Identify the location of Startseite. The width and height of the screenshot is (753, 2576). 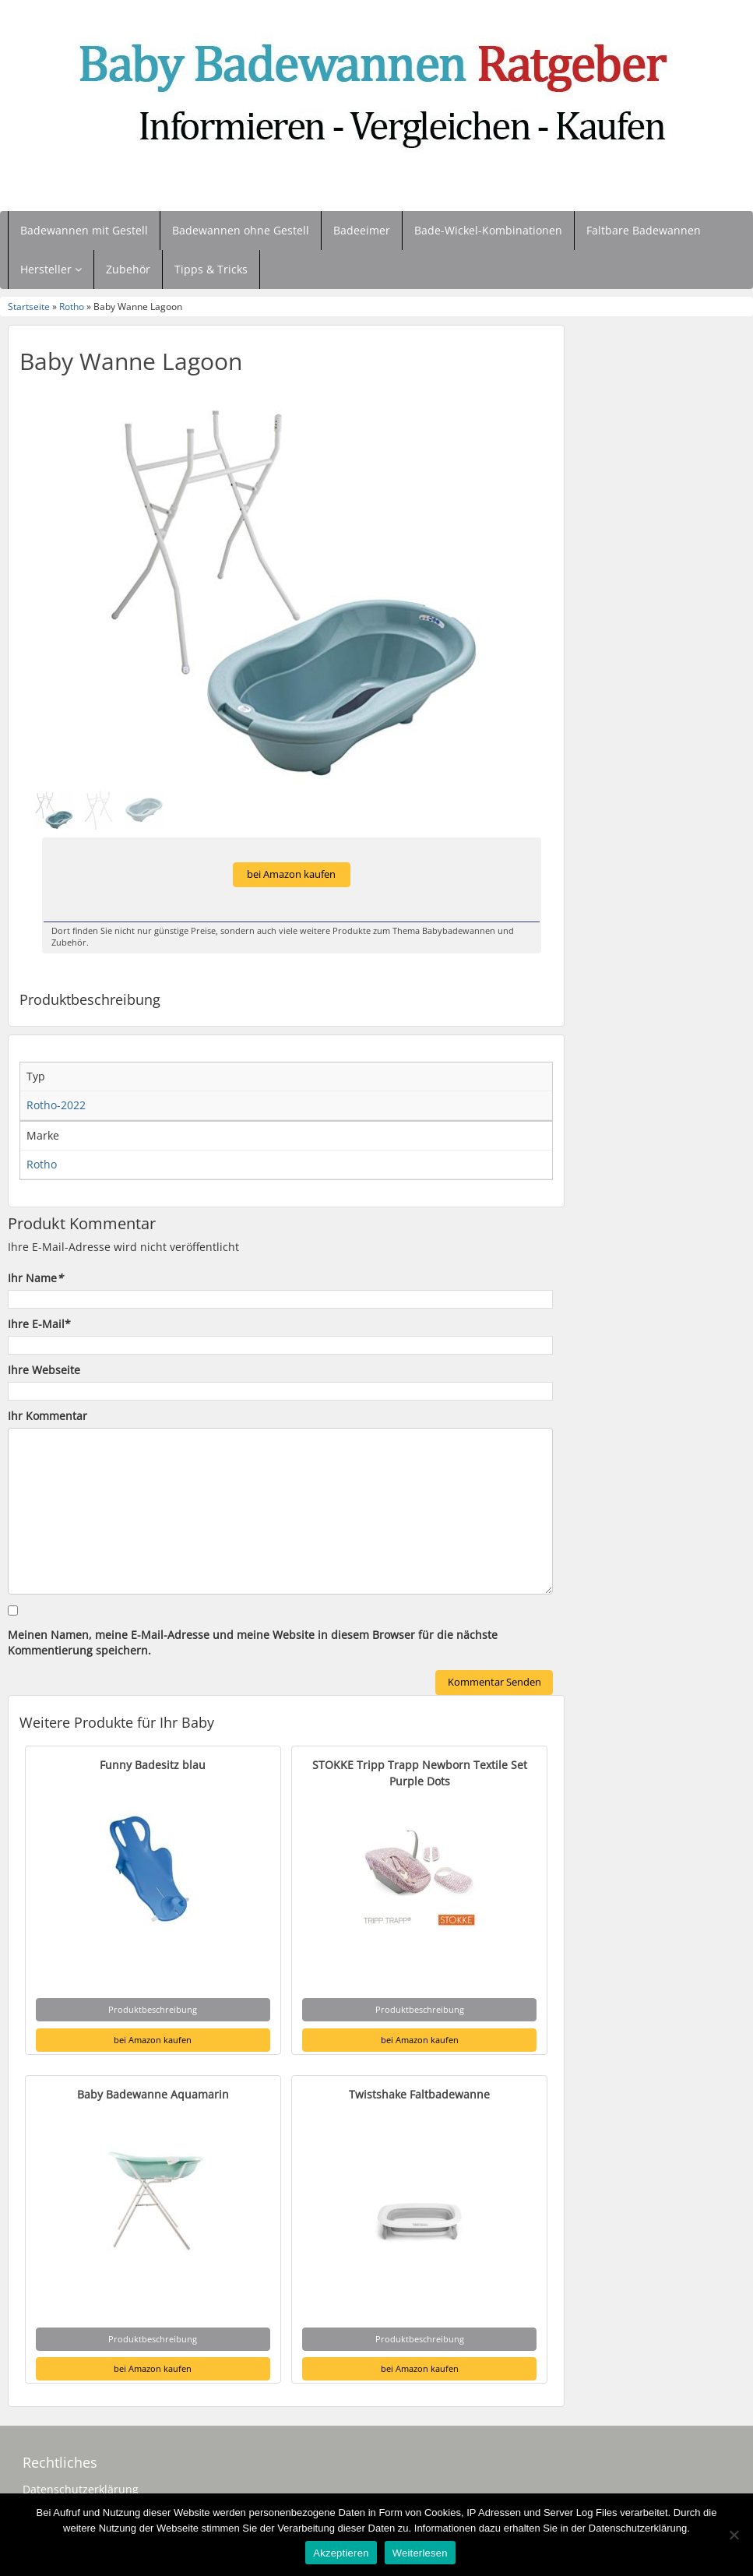
(29, 306).